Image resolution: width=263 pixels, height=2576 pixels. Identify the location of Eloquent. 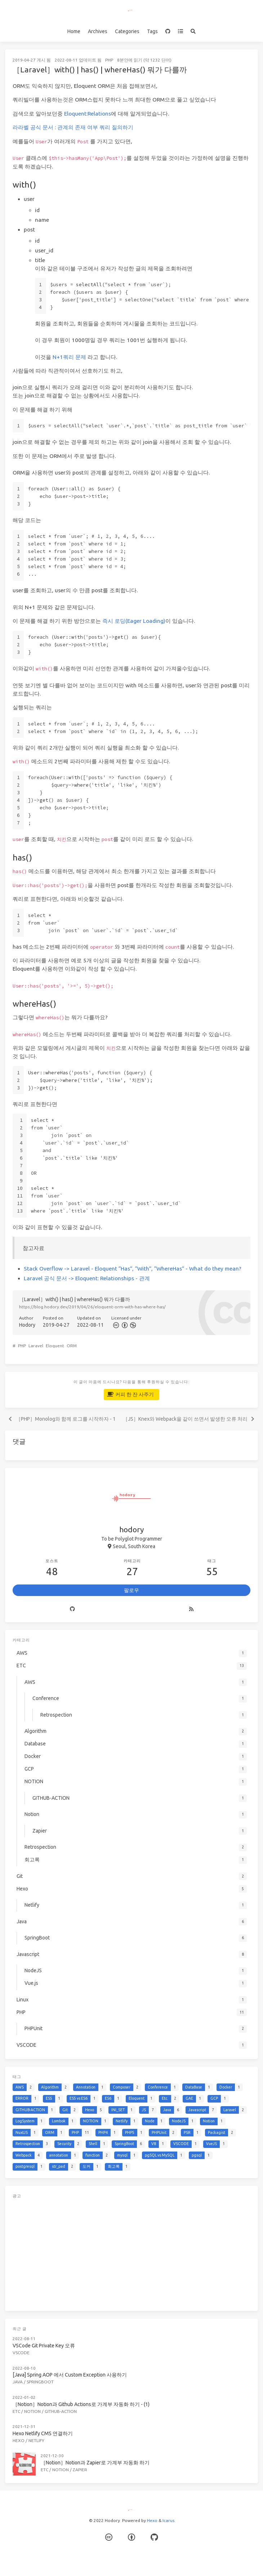
(55, 1345).